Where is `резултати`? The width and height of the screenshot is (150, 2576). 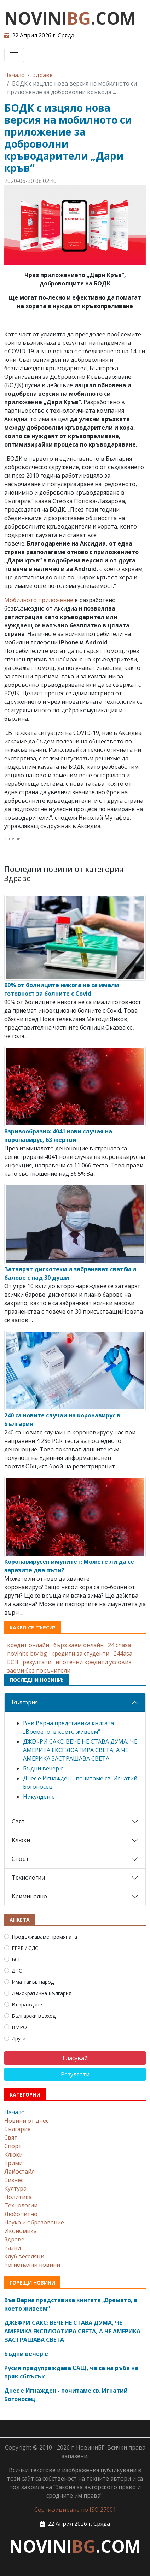 резултати is located at coordinates (37, 1662).